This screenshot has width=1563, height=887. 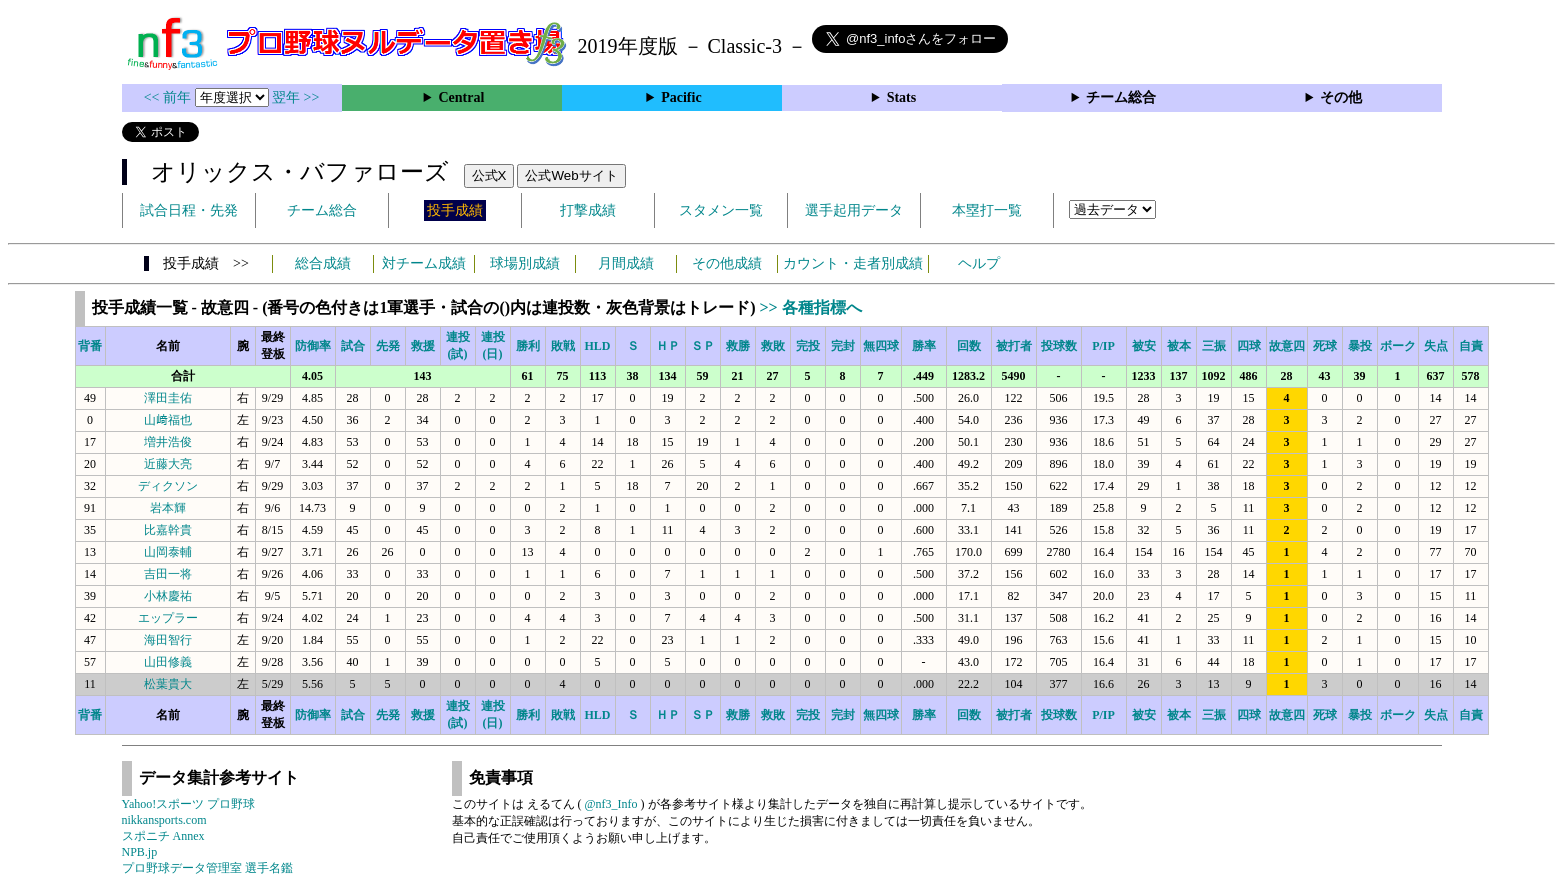 What do you see at coordinates (1059, 346) in the screenshot?
I see `投球数` at bounding box center [1059, 346].